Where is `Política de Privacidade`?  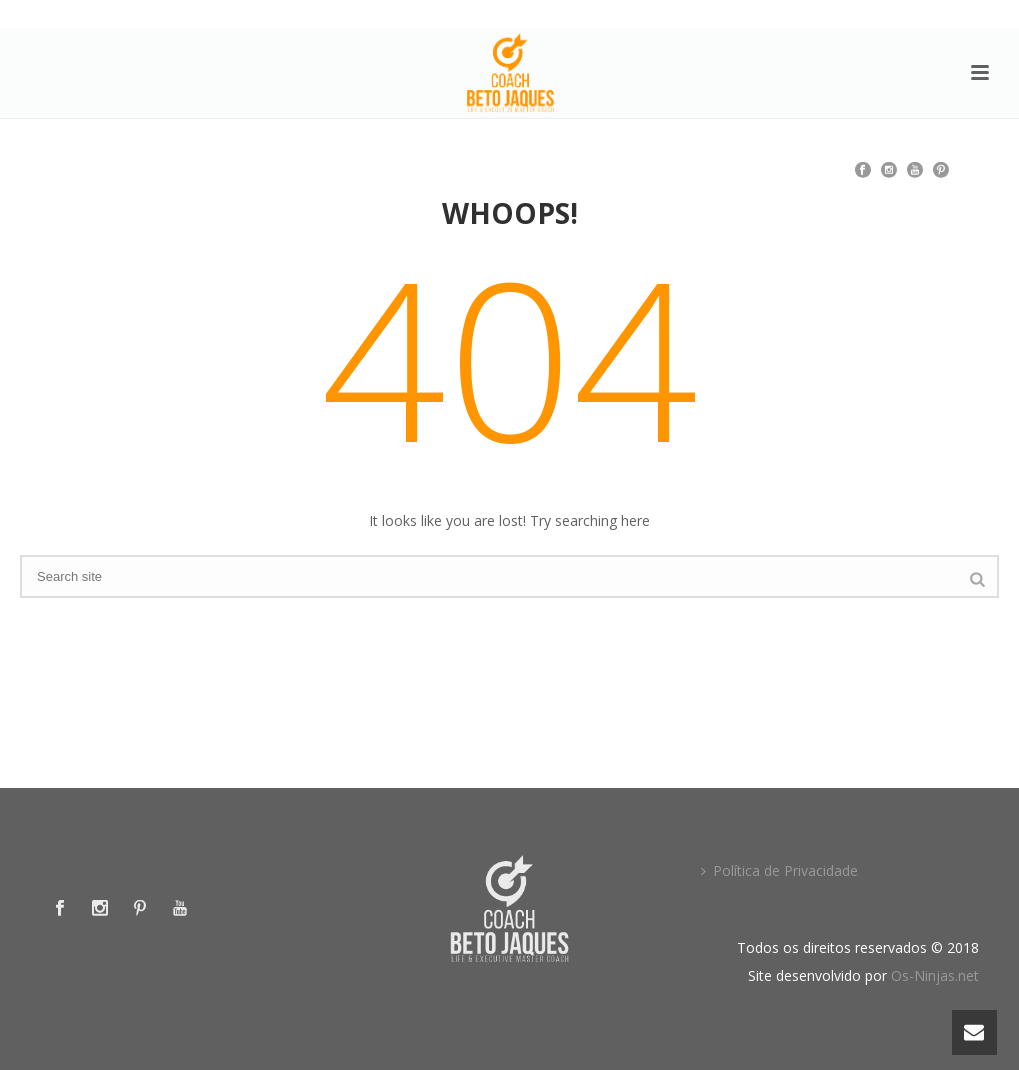 Política de Privacidade is located at coordinates (779, 870).